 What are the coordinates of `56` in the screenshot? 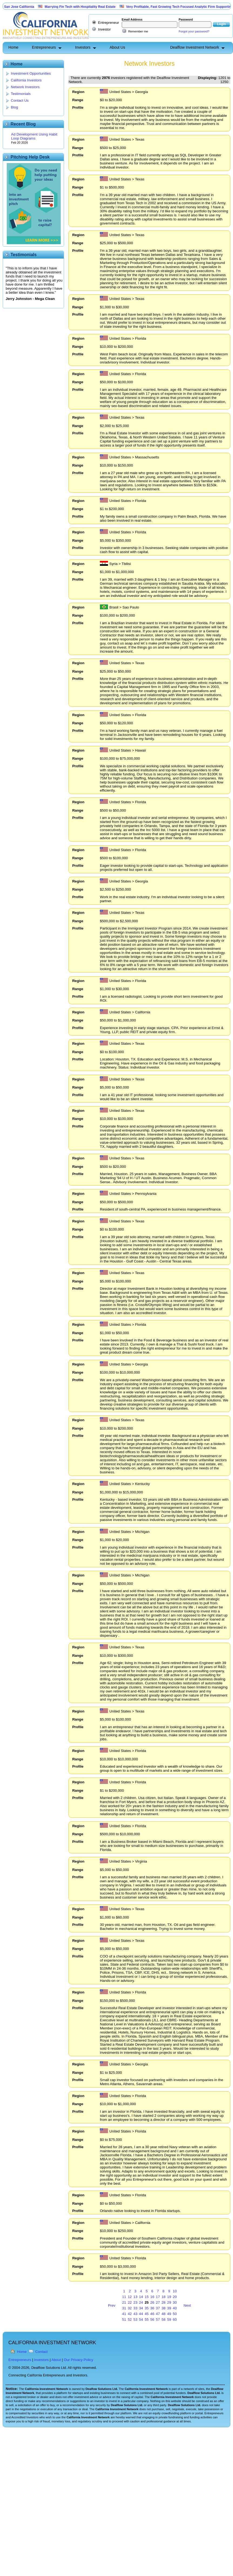 It's located at (152, 2319).